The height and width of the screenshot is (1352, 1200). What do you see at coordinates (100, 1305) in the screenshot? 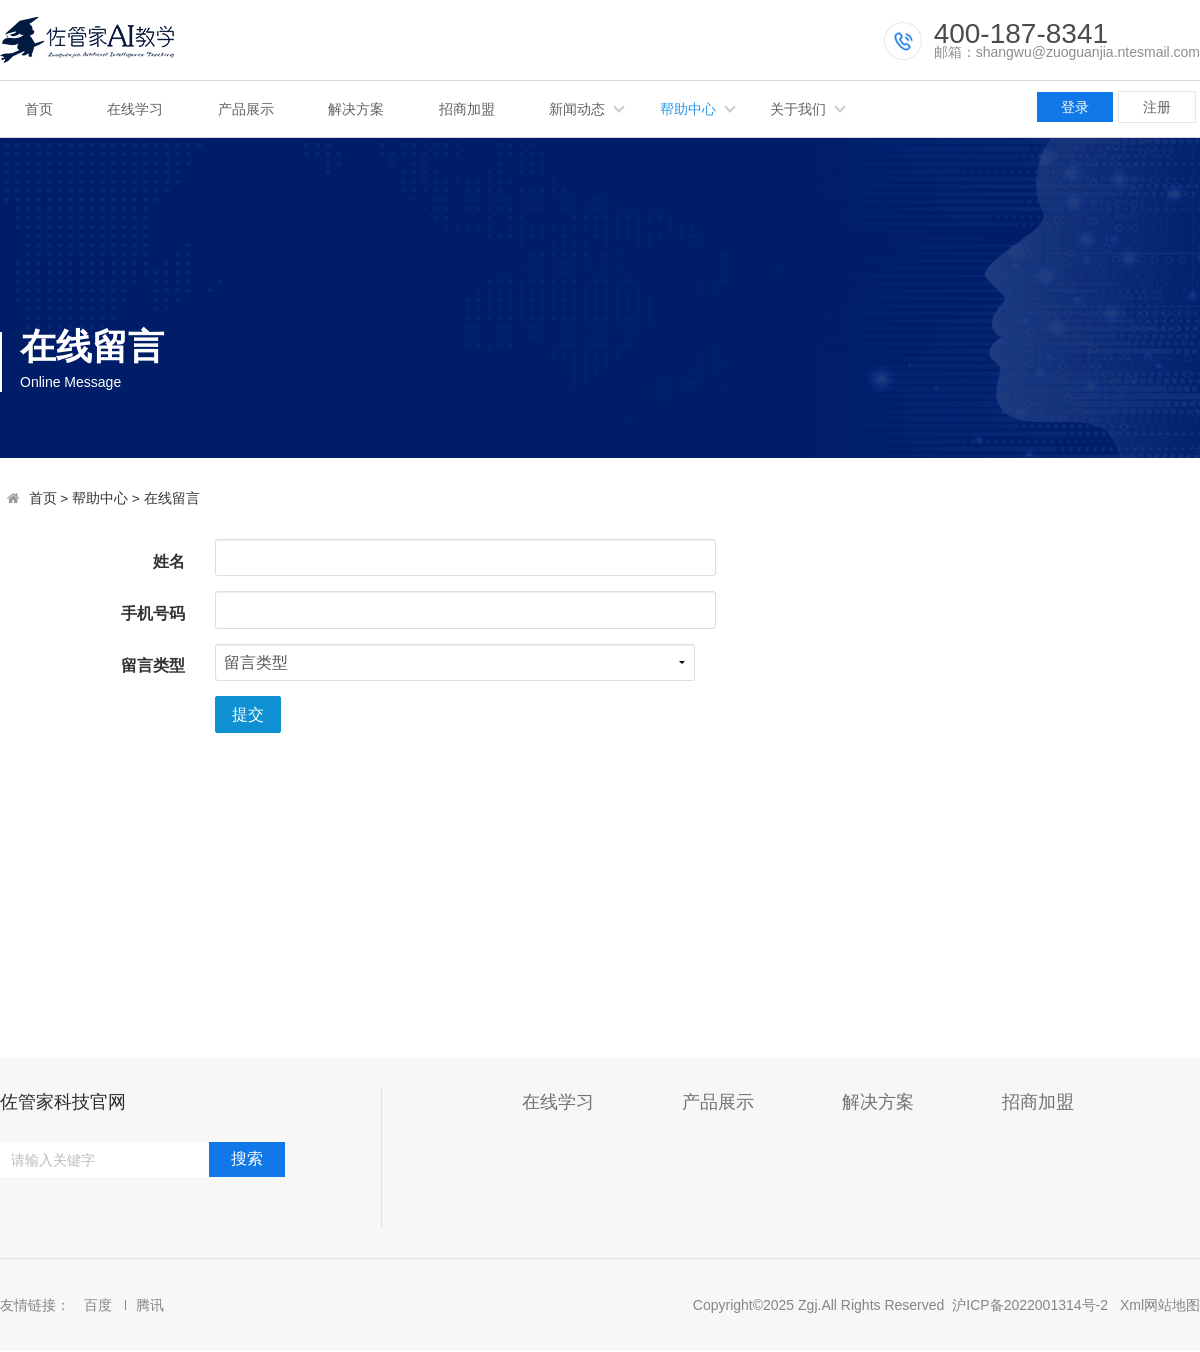
I see `百度` at bounding box center [100, 1305].